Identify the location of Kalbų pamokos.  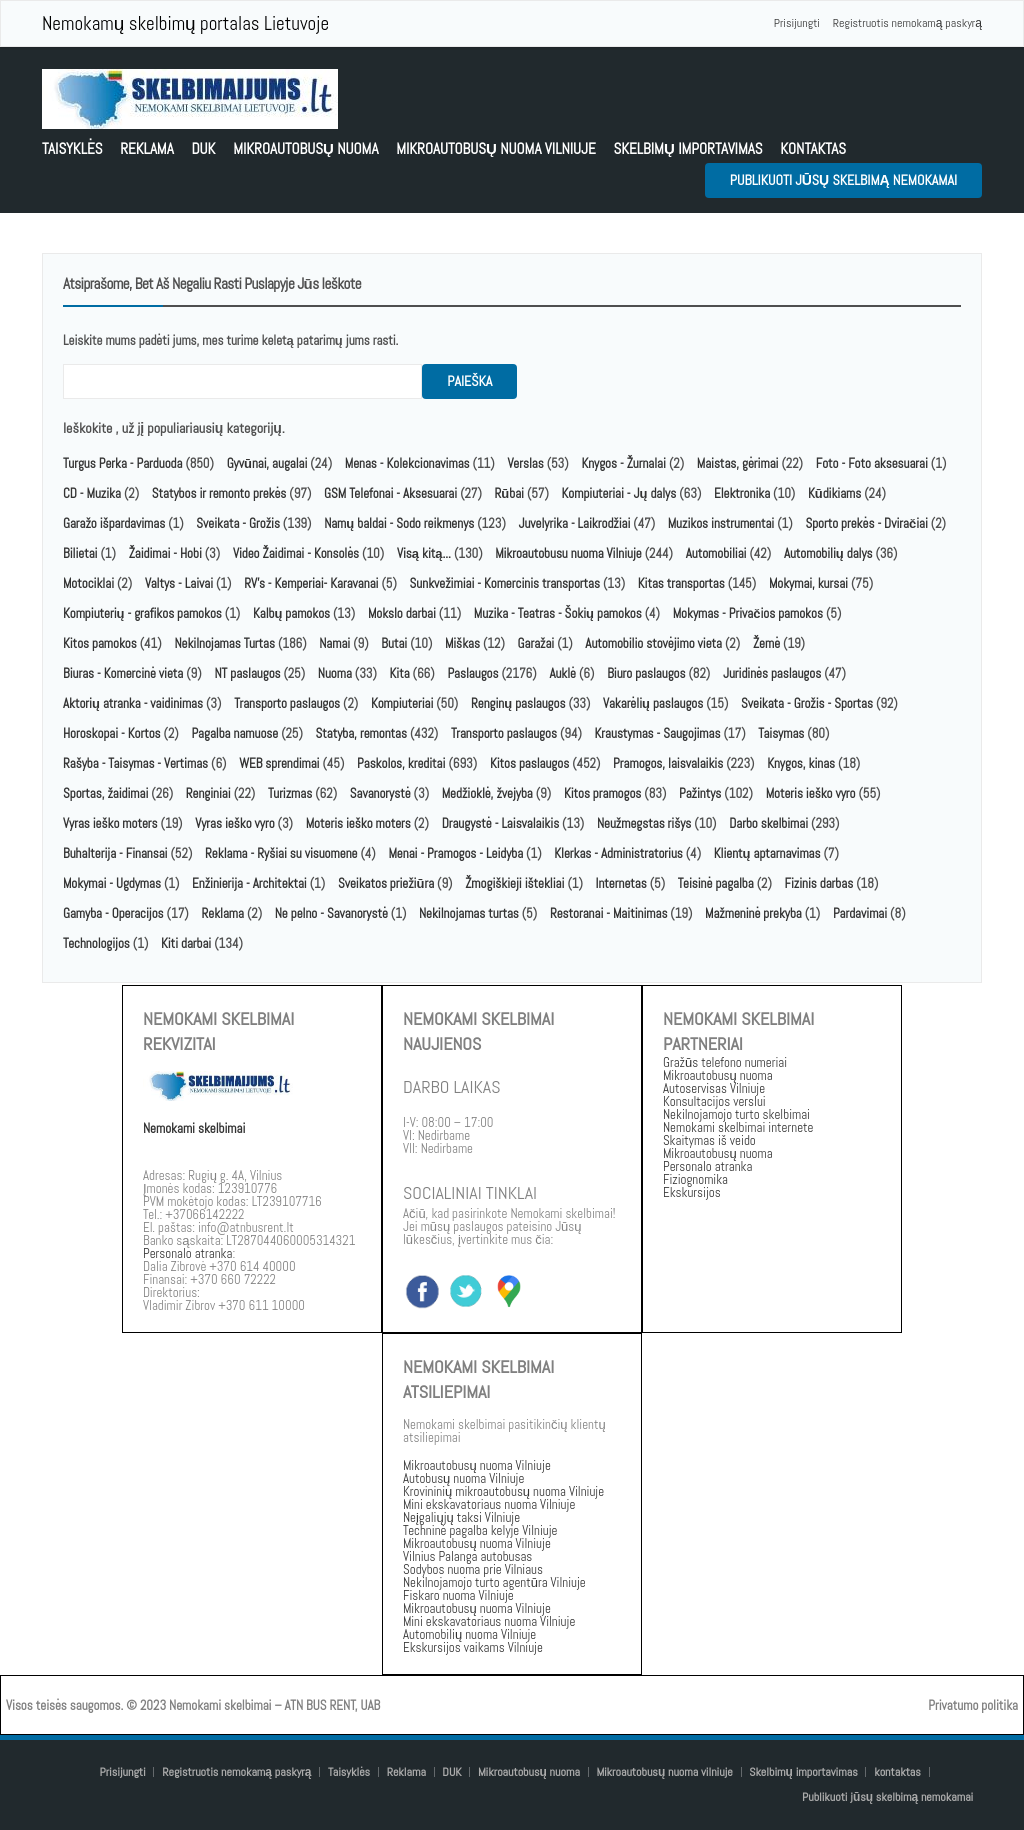
(293, 613).